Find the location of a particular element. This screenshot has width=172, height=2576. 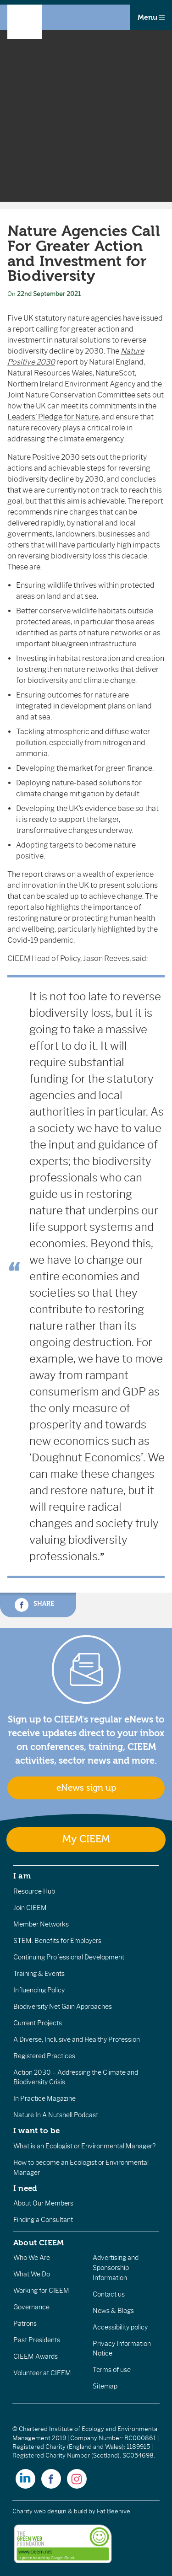

Sitemap is located at coordinates (105, 2386).